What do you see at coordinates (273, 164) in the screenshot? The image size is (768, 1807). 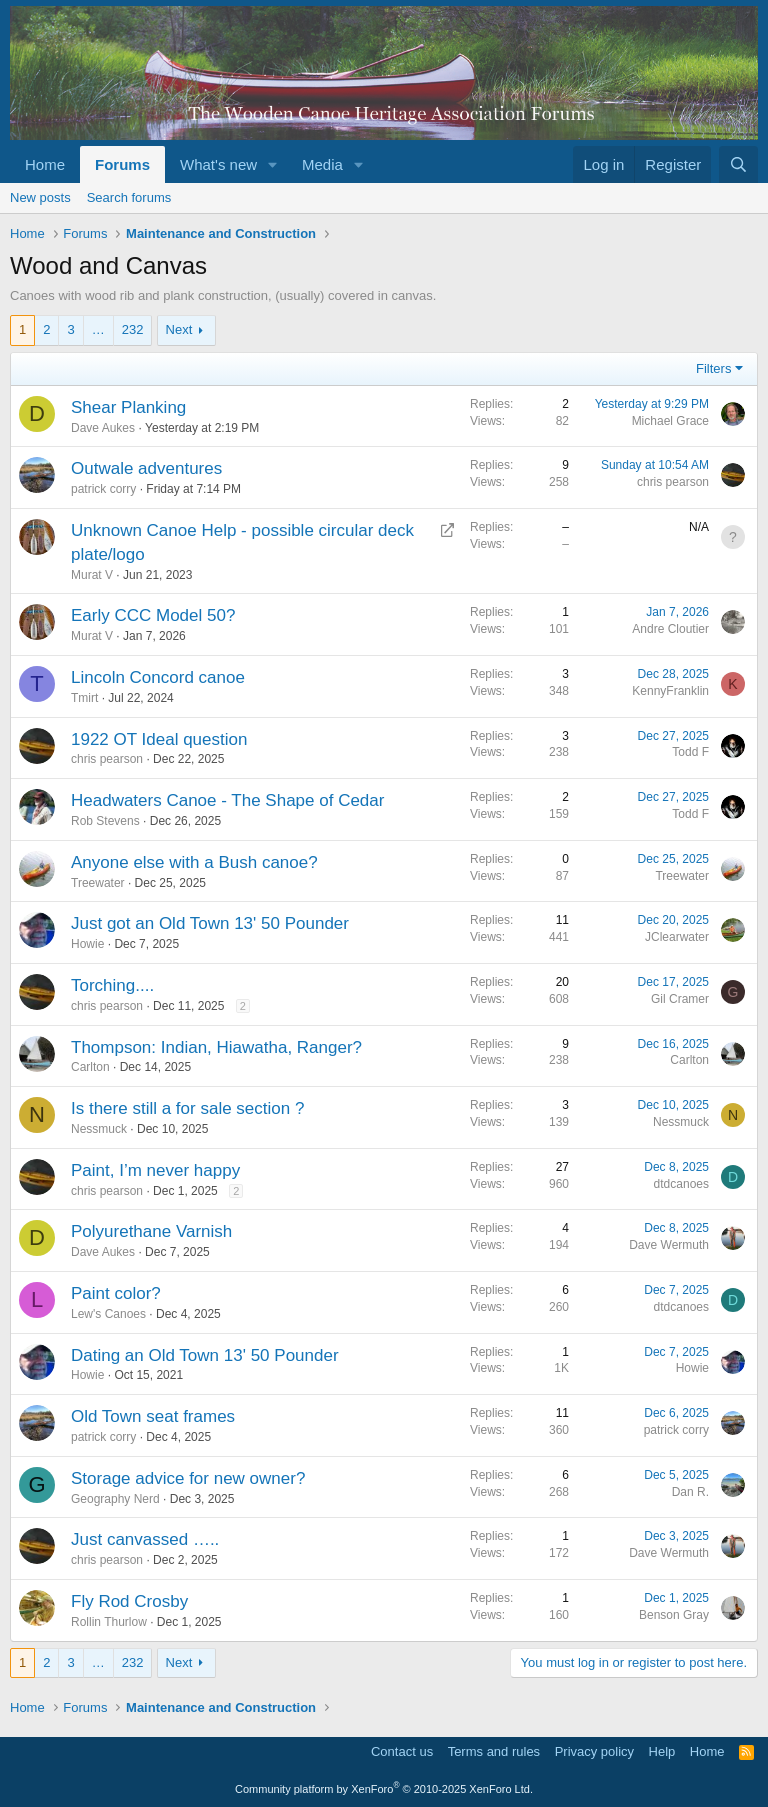 I see `[button]` at bounding box center [273, 164].